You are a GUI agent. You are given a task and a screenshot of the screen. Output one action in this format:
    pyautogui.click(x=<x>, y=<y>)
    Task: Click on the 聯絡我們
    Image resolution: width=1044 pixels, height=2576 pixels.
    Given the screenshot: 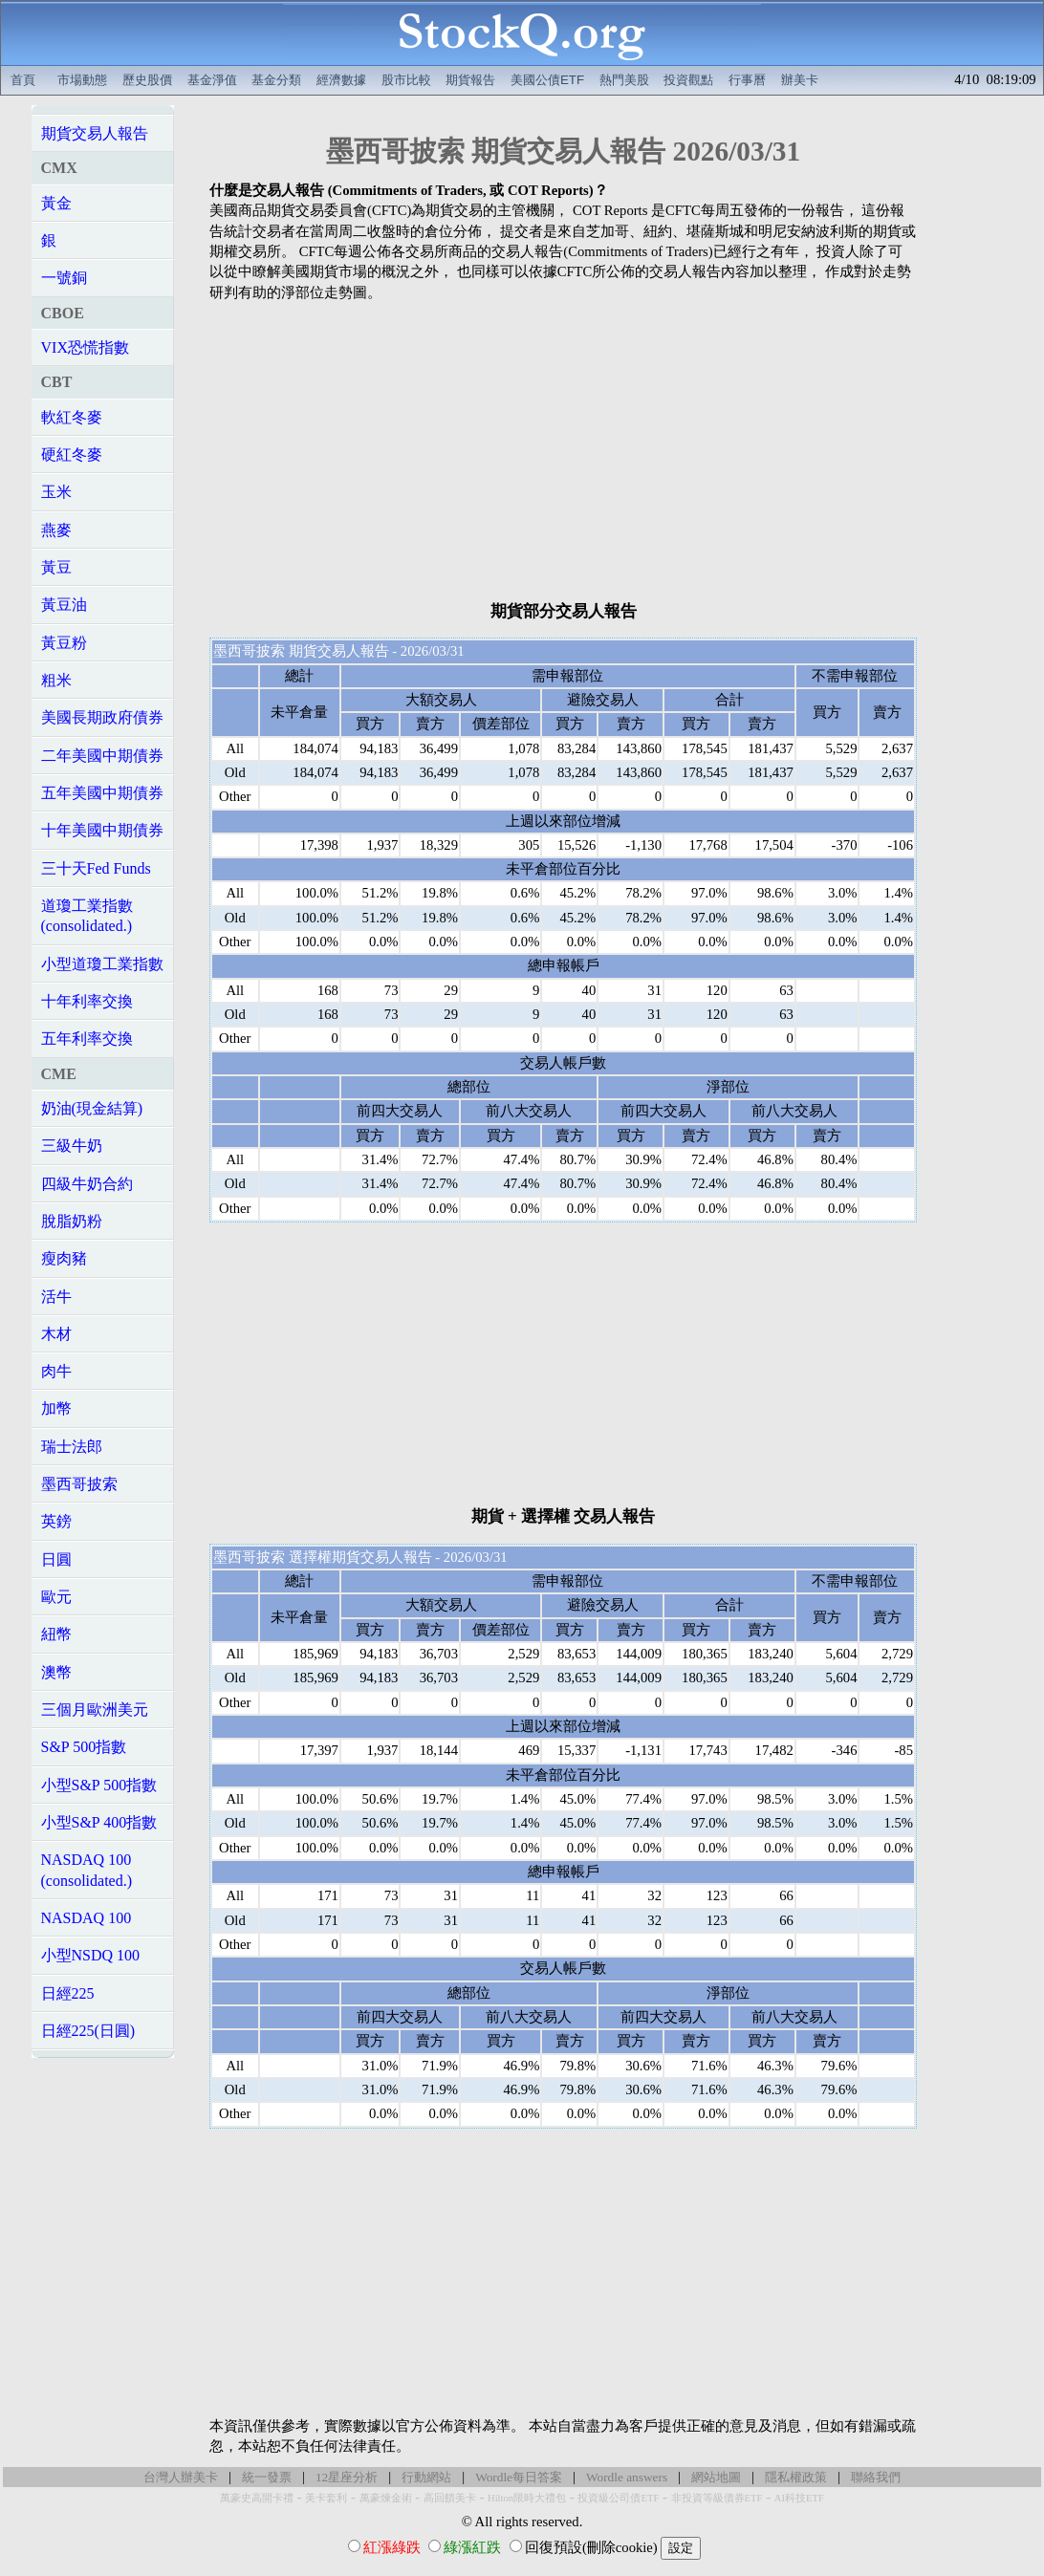 What is the action you would take?
    pyautogui.click(x=876, y=2477)
    